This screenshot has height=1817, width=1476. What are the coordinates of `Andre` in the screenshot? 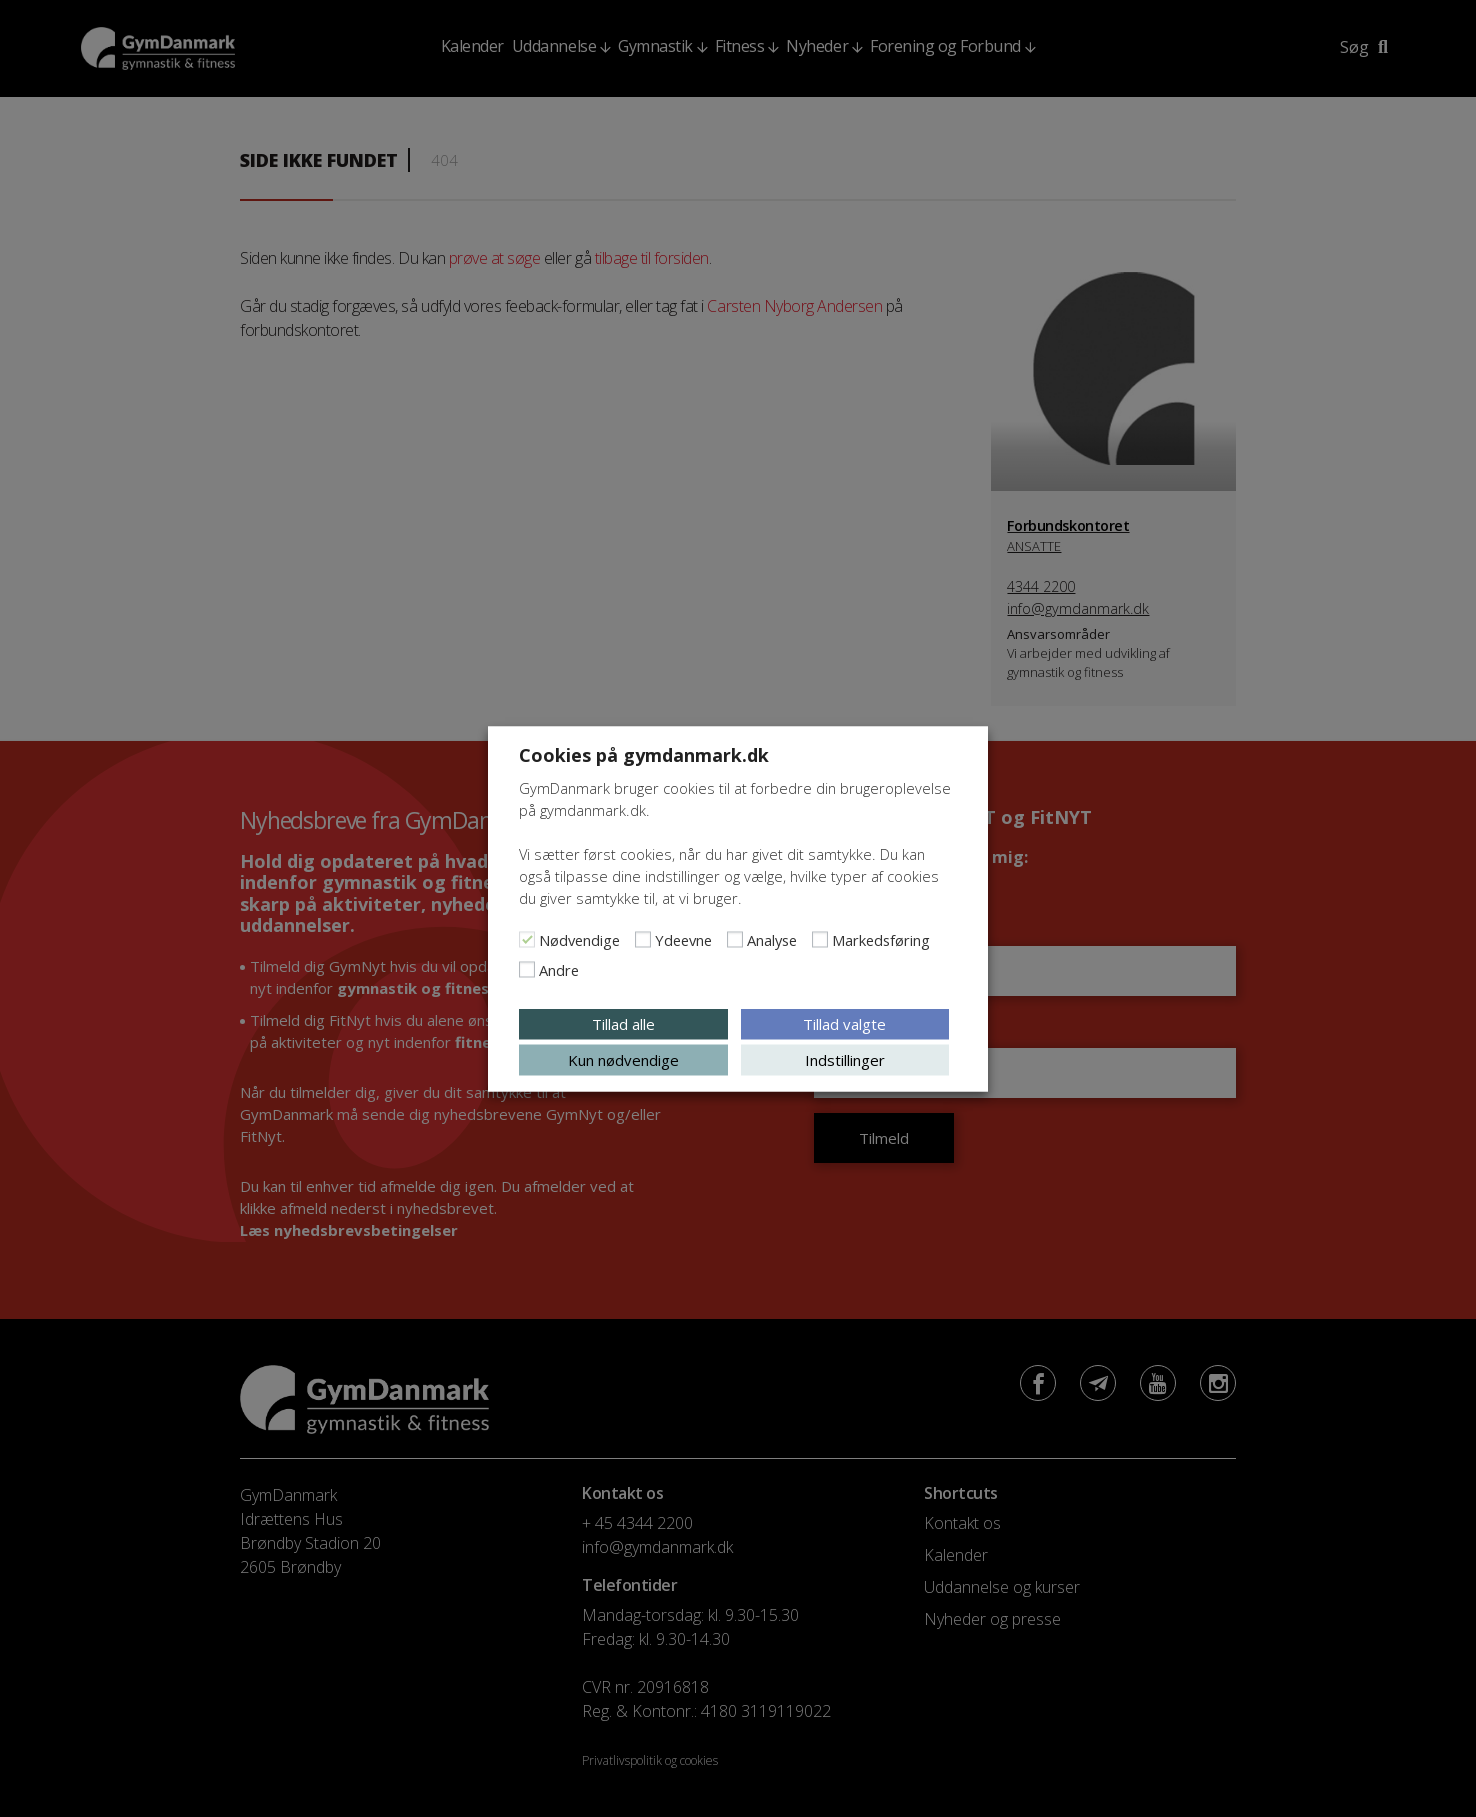 It's located at (559, 969).